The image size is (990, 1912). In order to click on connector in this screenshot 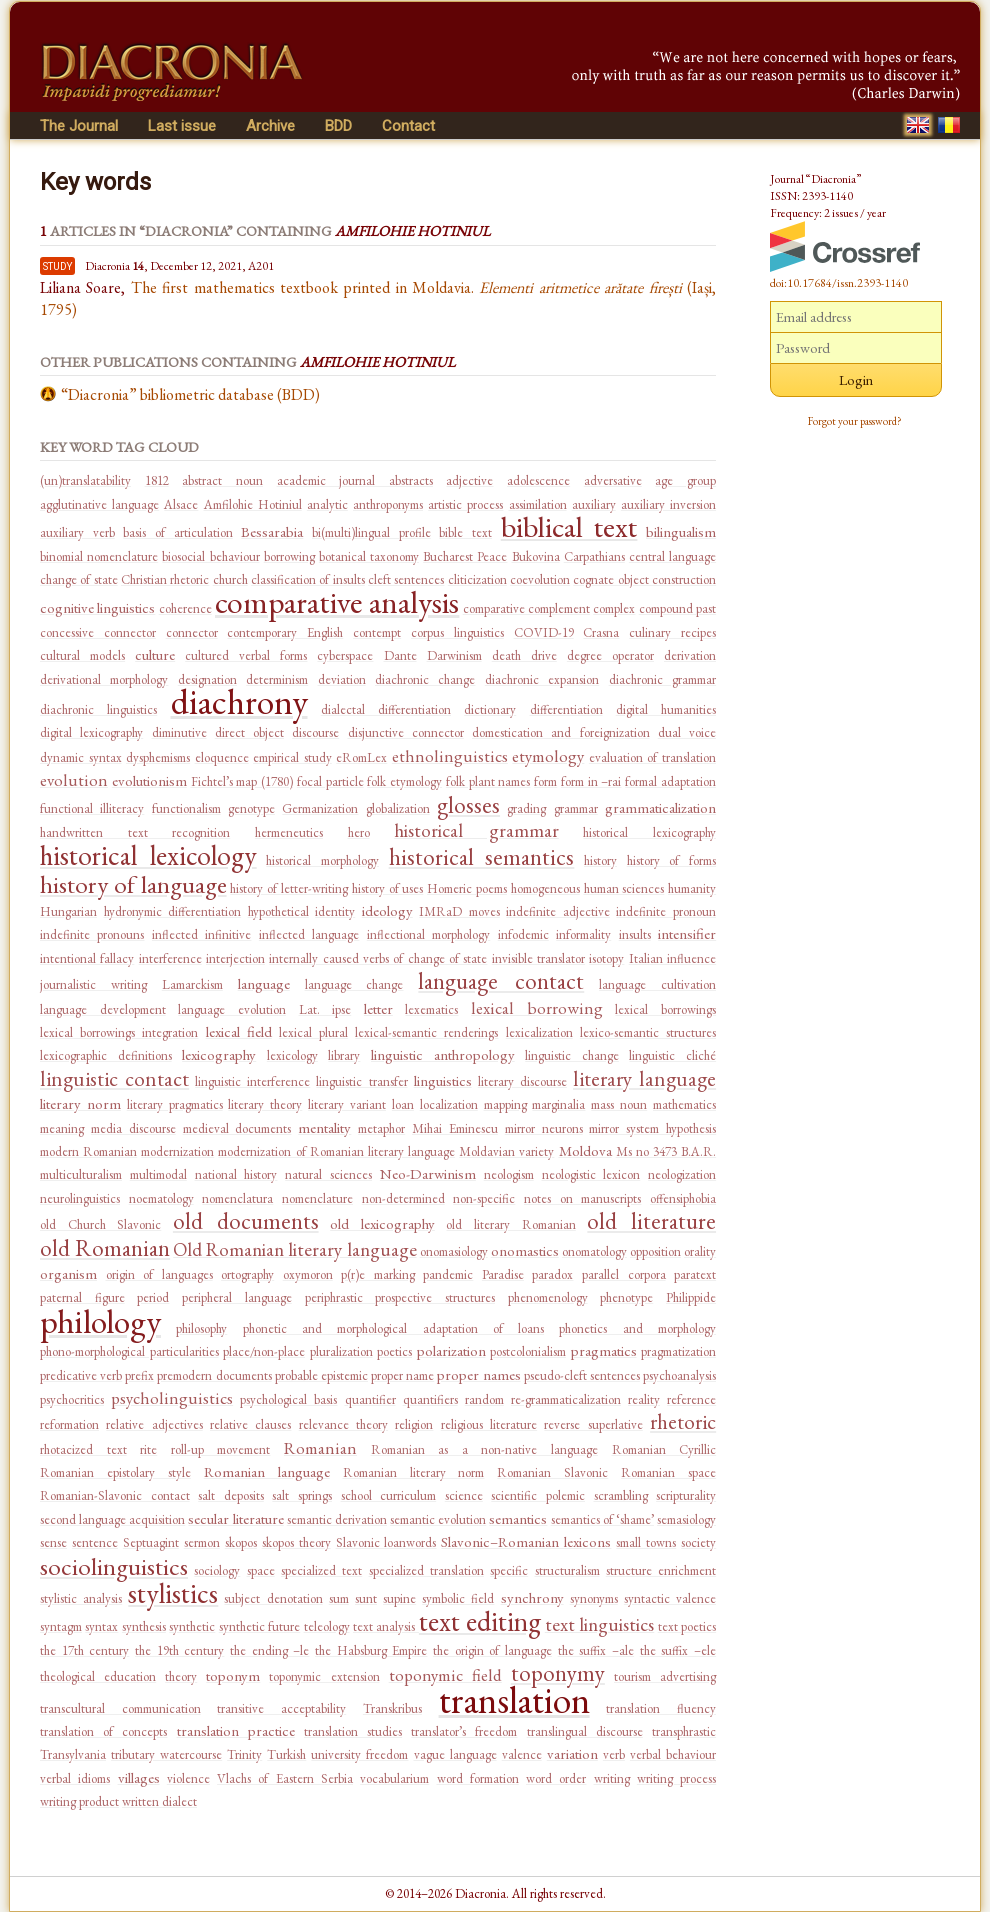, I will do `click(192, 632)`.